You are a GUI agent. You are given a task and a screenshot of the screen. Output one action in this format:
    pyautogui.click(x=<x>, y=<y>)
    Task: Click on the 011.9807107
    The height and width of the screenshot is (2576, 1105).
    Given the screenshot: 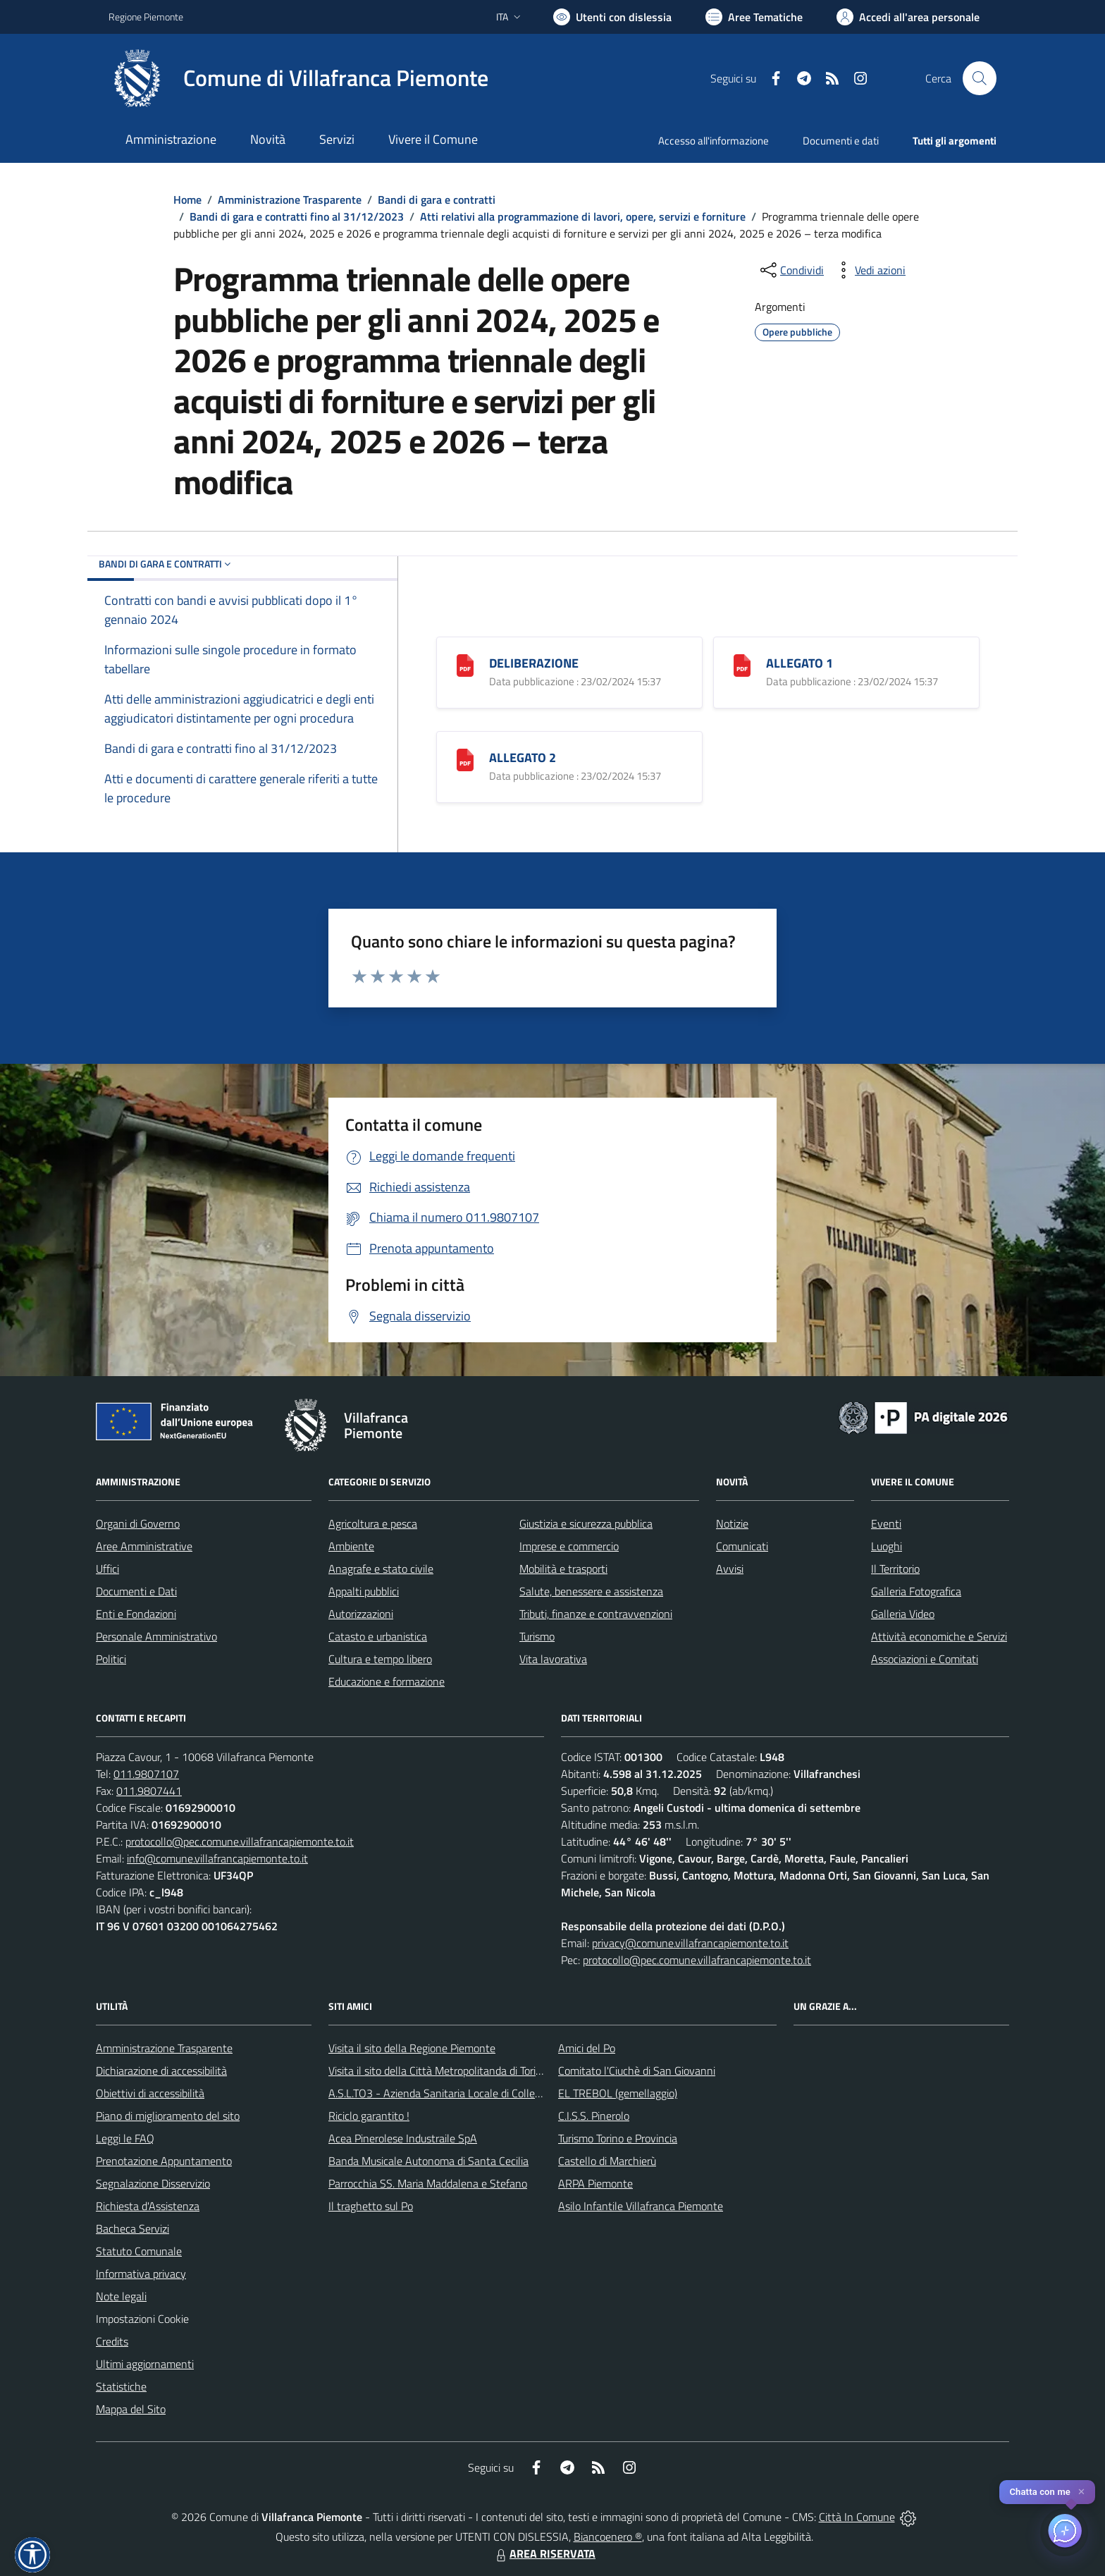 What is the action you would take?
    pyautogui.click(x=146, y=1773)
    